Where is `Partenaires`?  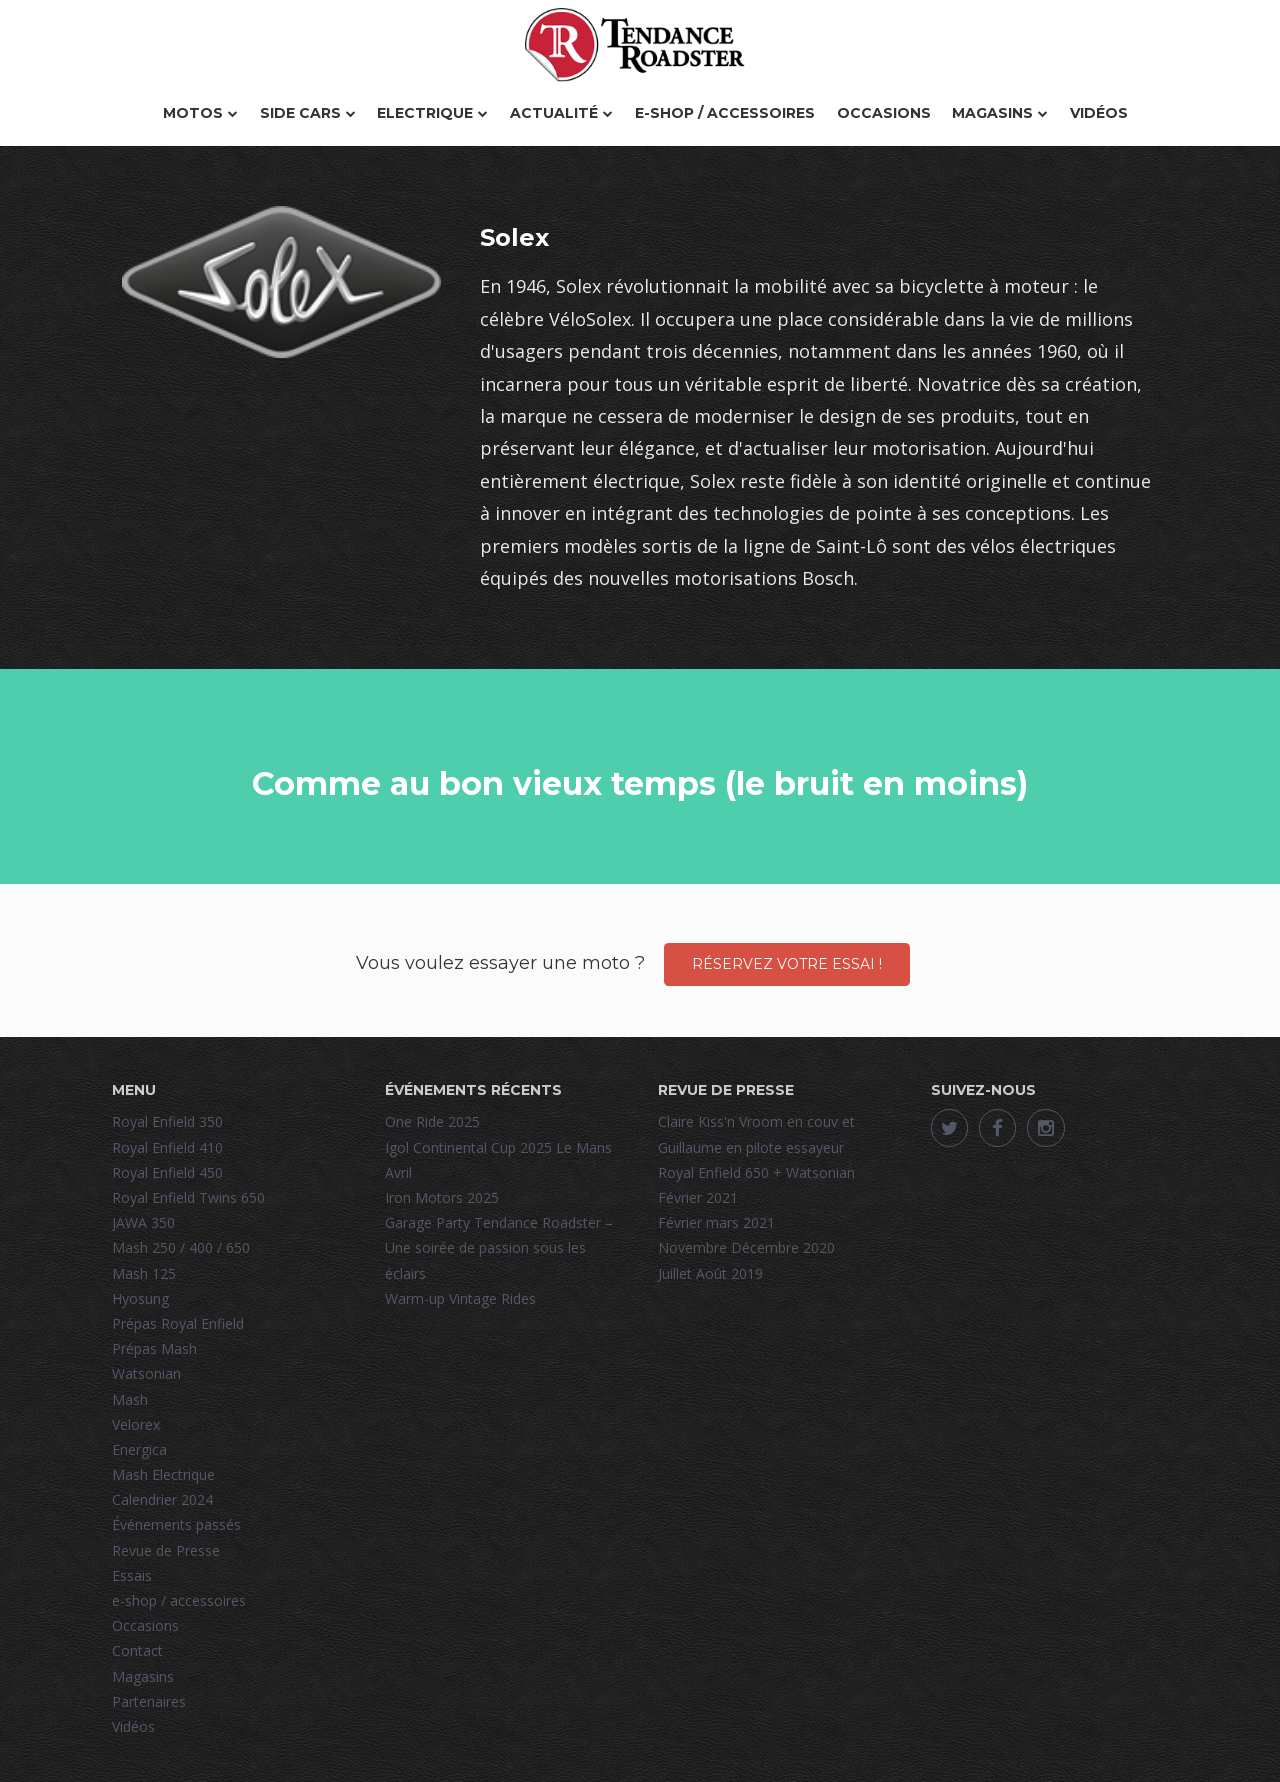 Partenaires is located at coordinates (149, 1701).